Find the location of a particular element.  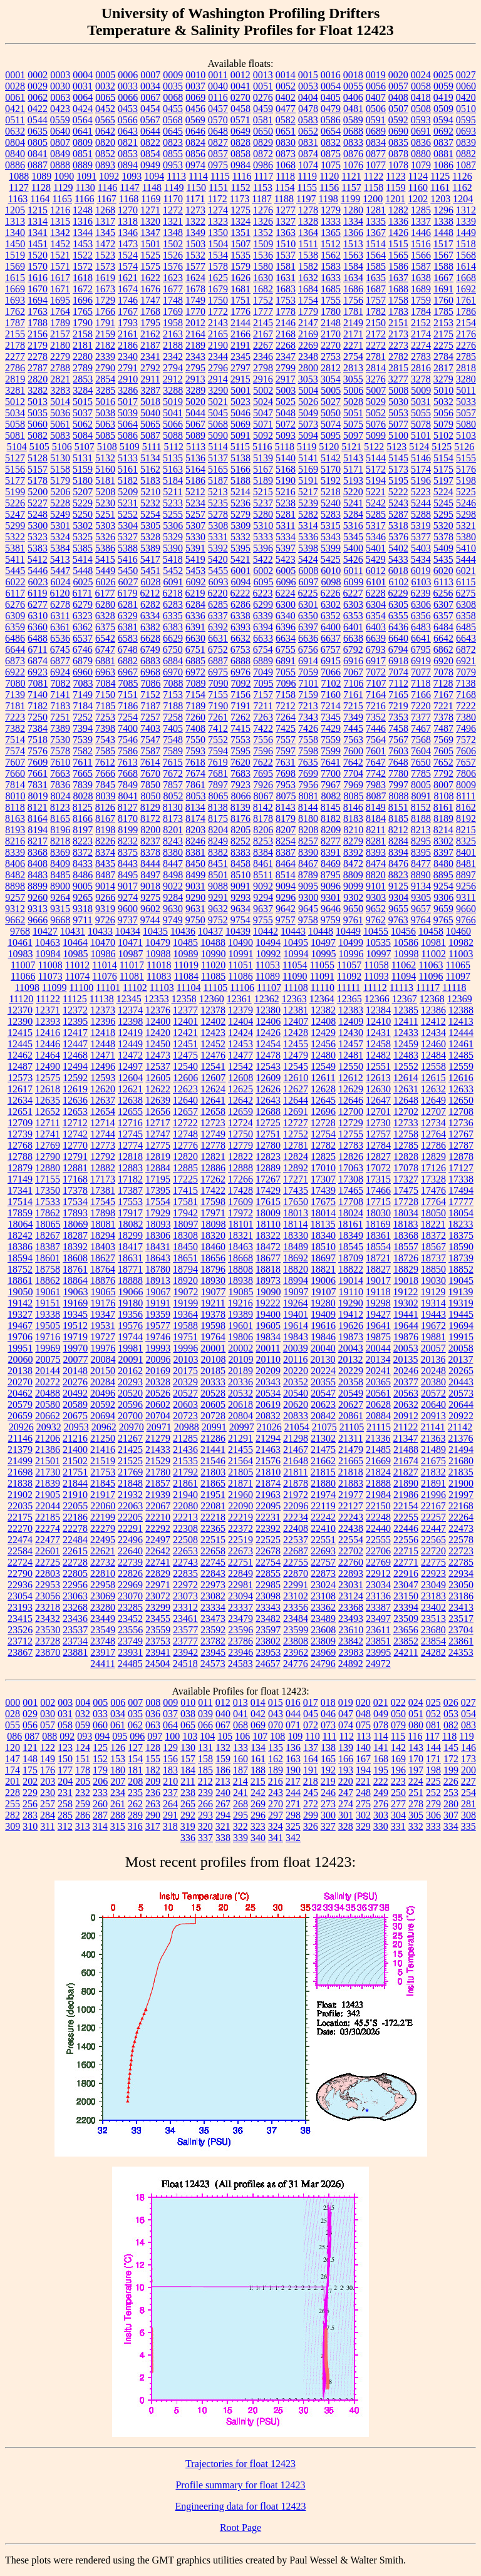

264 is located at coordinates (170, 1804).